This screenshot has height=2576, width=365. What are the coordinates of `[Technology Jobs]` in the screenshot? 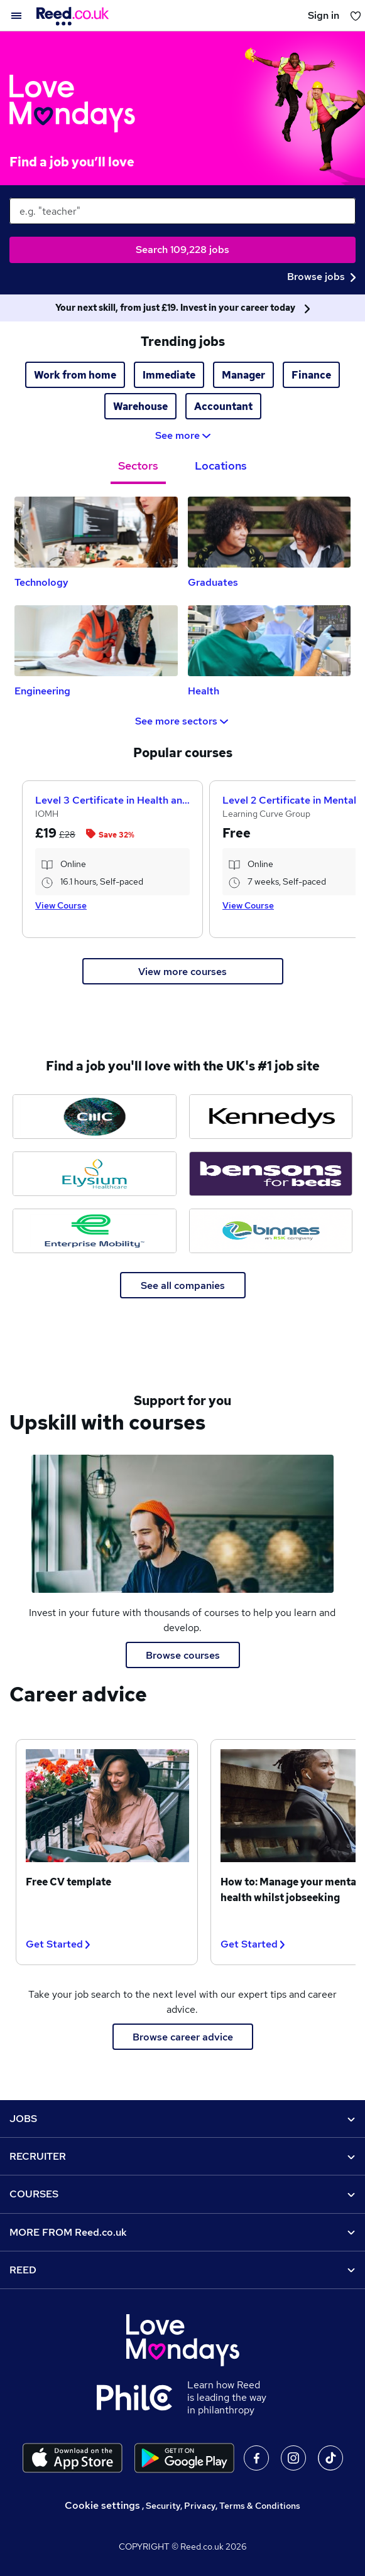 It's located at (96, 532).